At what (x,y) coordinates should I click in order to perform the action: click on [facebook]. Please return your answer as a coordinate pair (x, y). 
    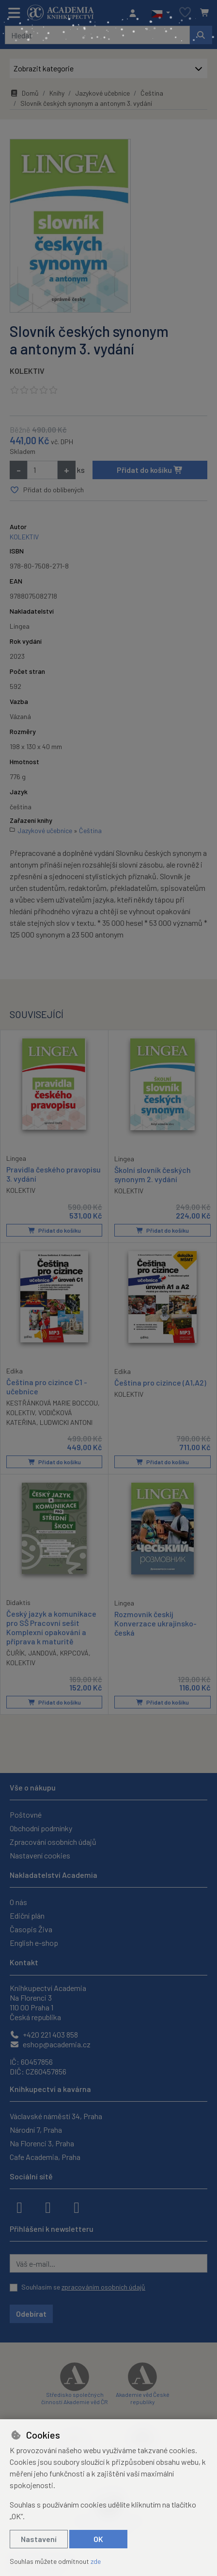
    Looking at the image, I should click on (19, 2206).